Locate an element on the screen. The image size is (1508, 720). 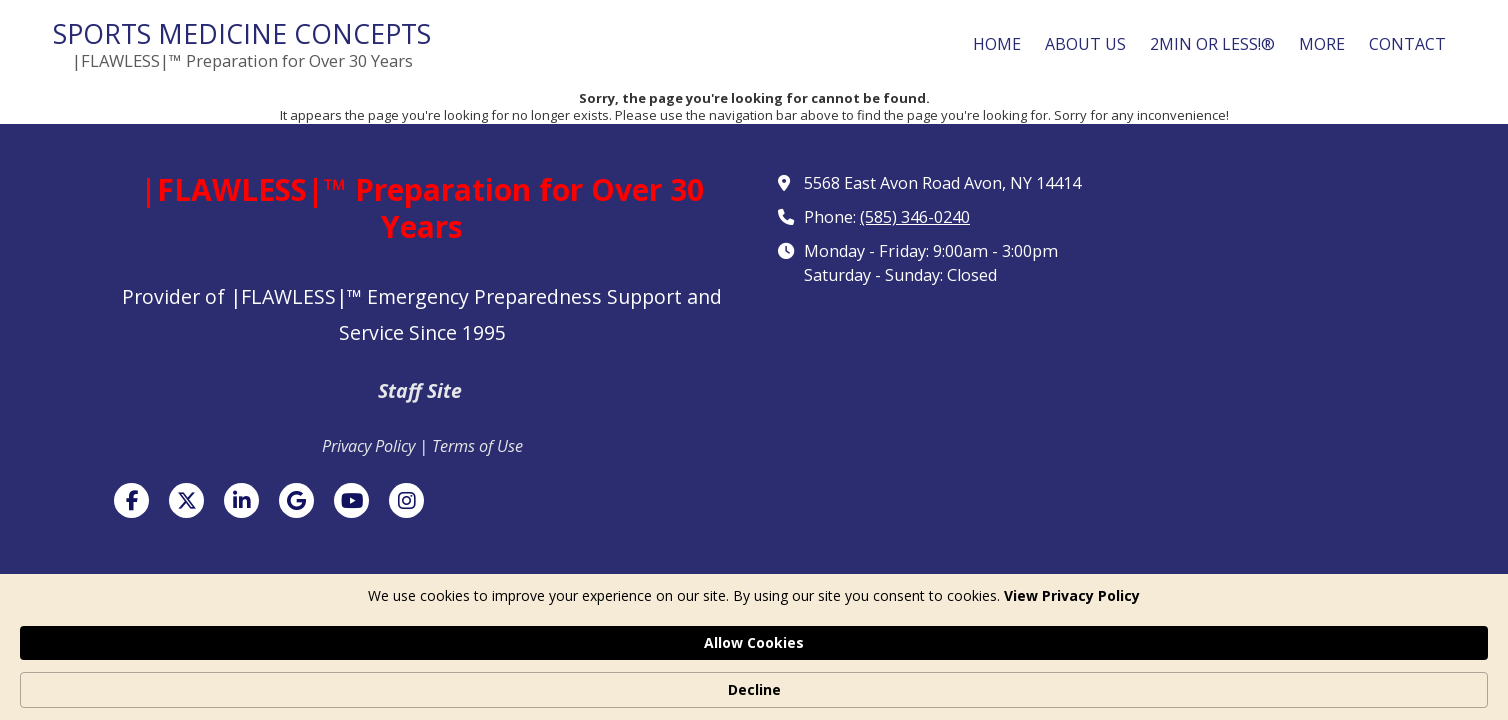
Allow Cookies [button] is located at coordinates (1019, 678).